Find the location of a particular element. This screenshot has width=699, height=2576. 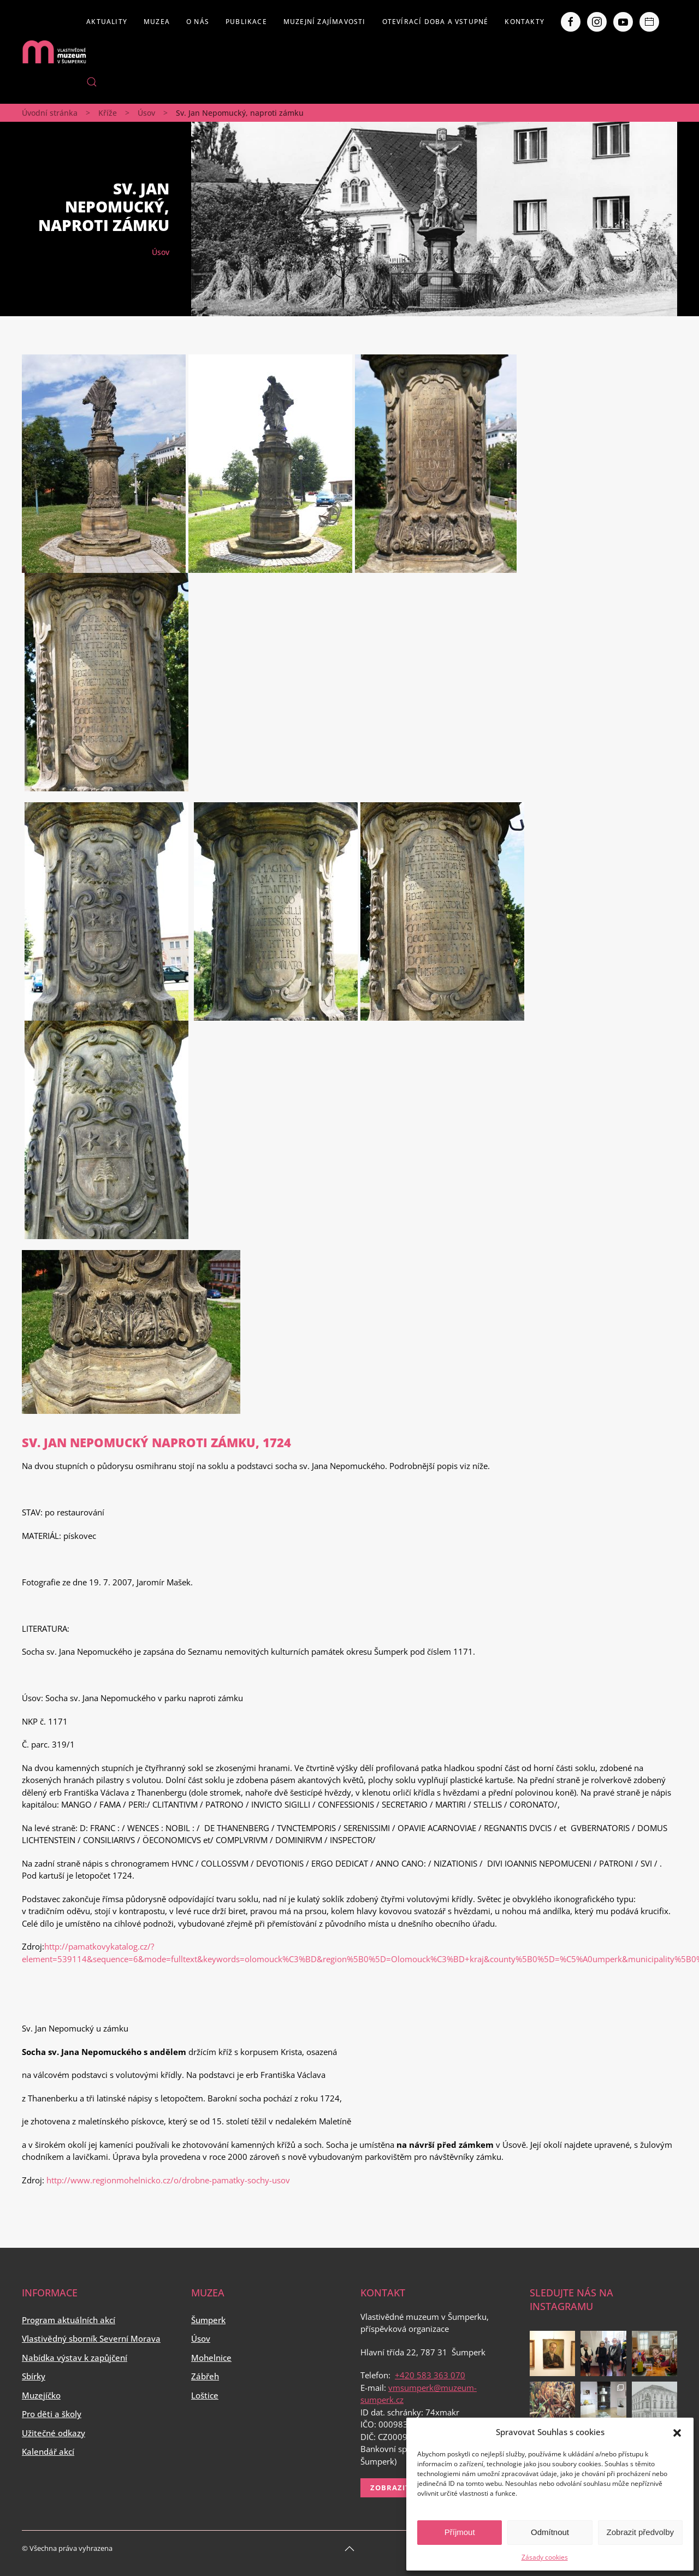

Otevírací doba a vstupné is located at coordinates (435, 21).